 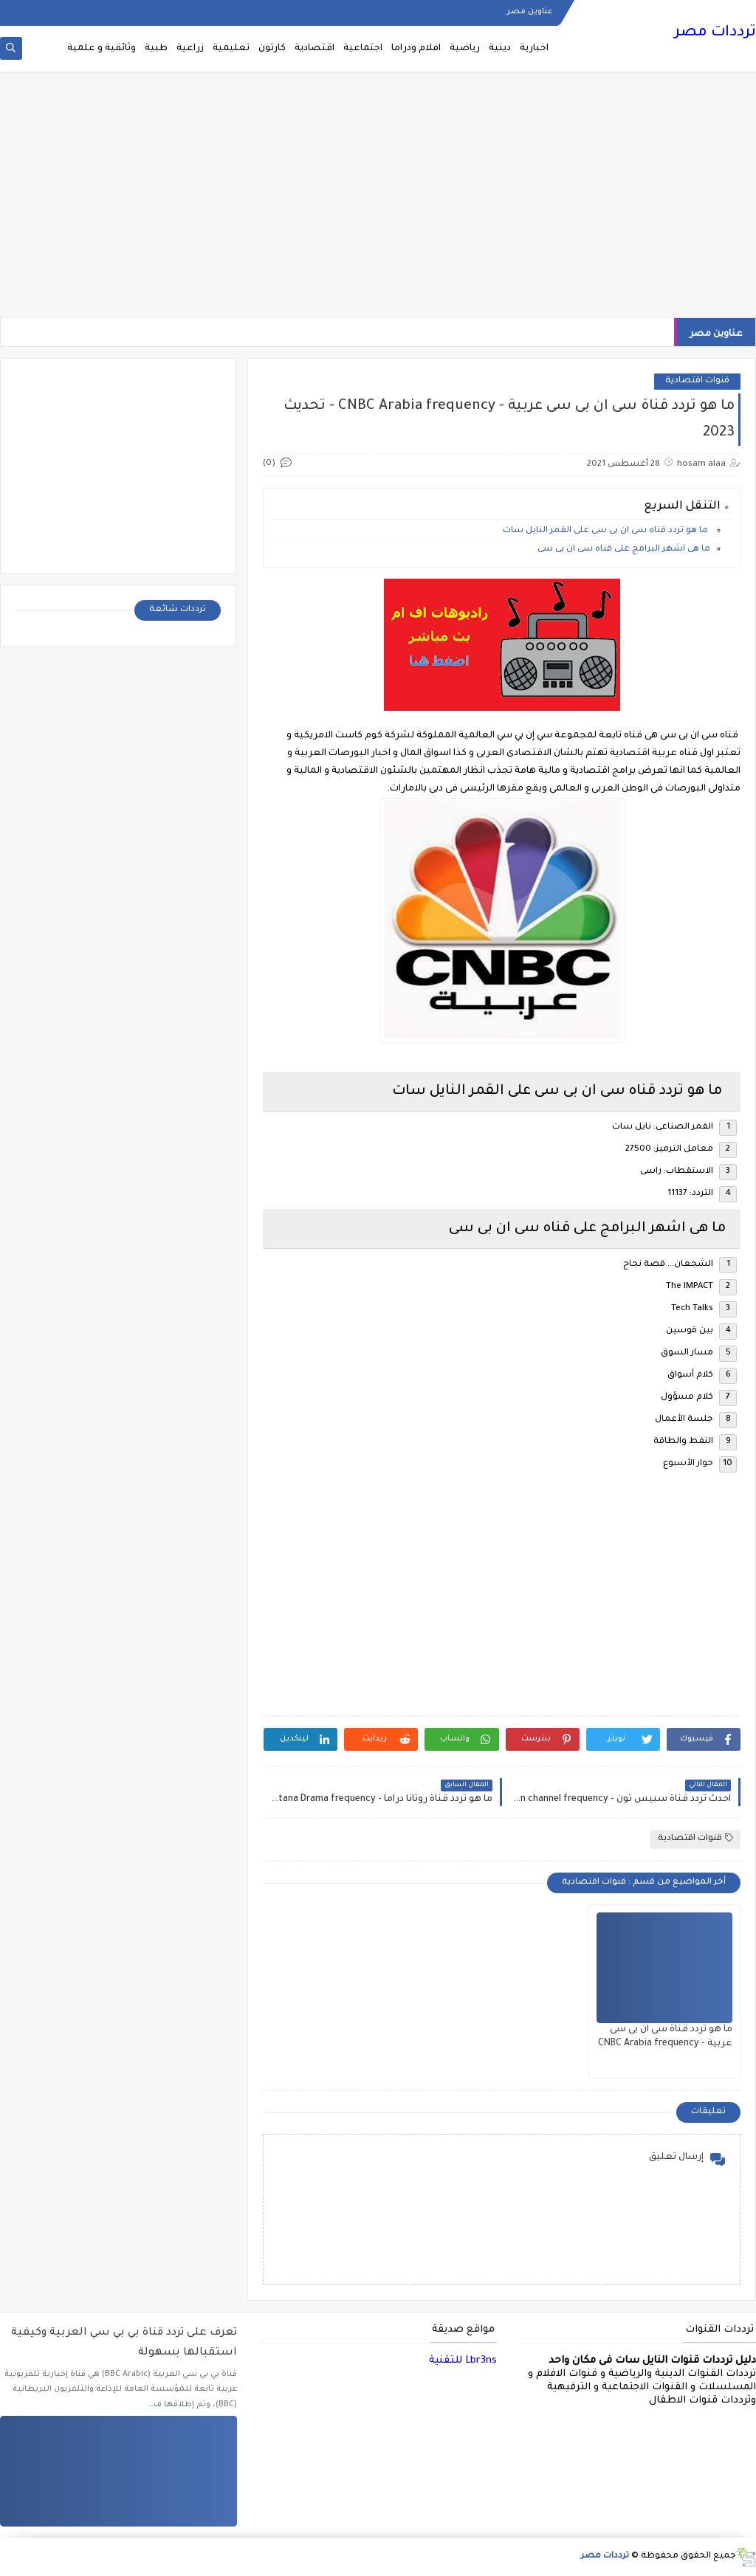 What do you see at coordinates (190, 49) in the screenshot?
I see `زراعية` at bounding box center [190, 49].